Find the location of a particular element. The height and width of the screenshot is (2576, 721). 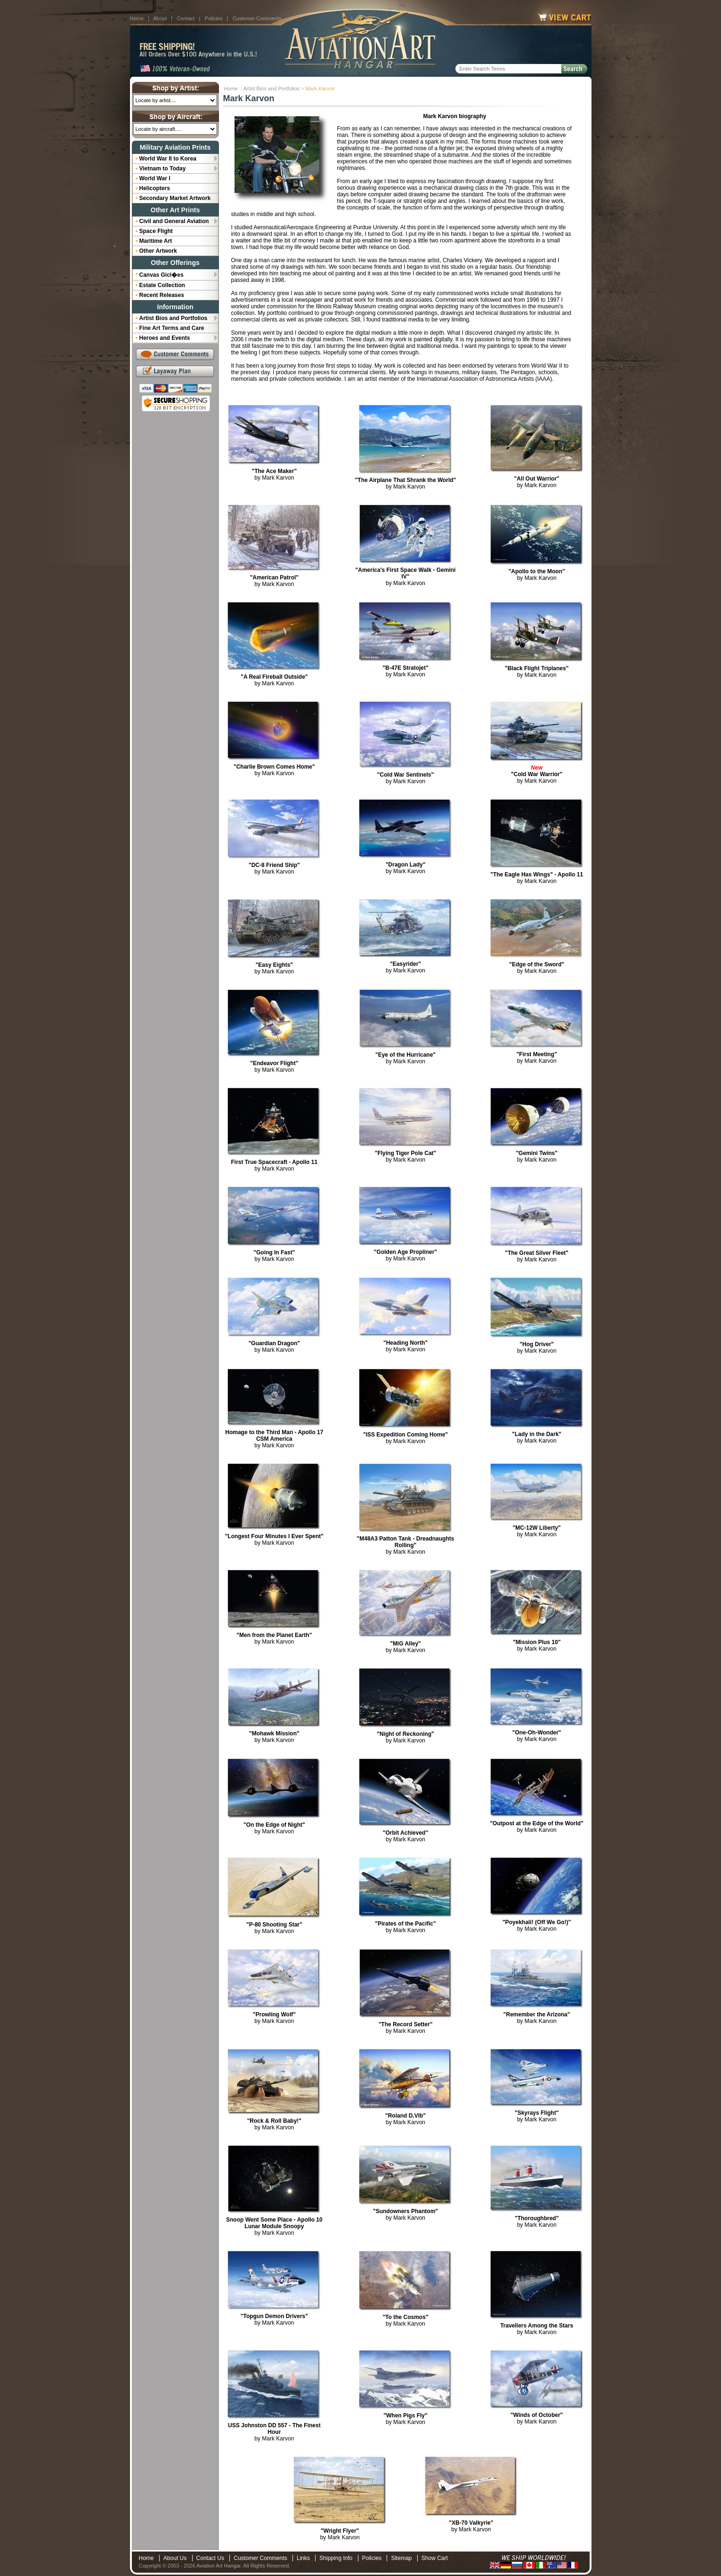

Links is located at coordinates (303, 2558).